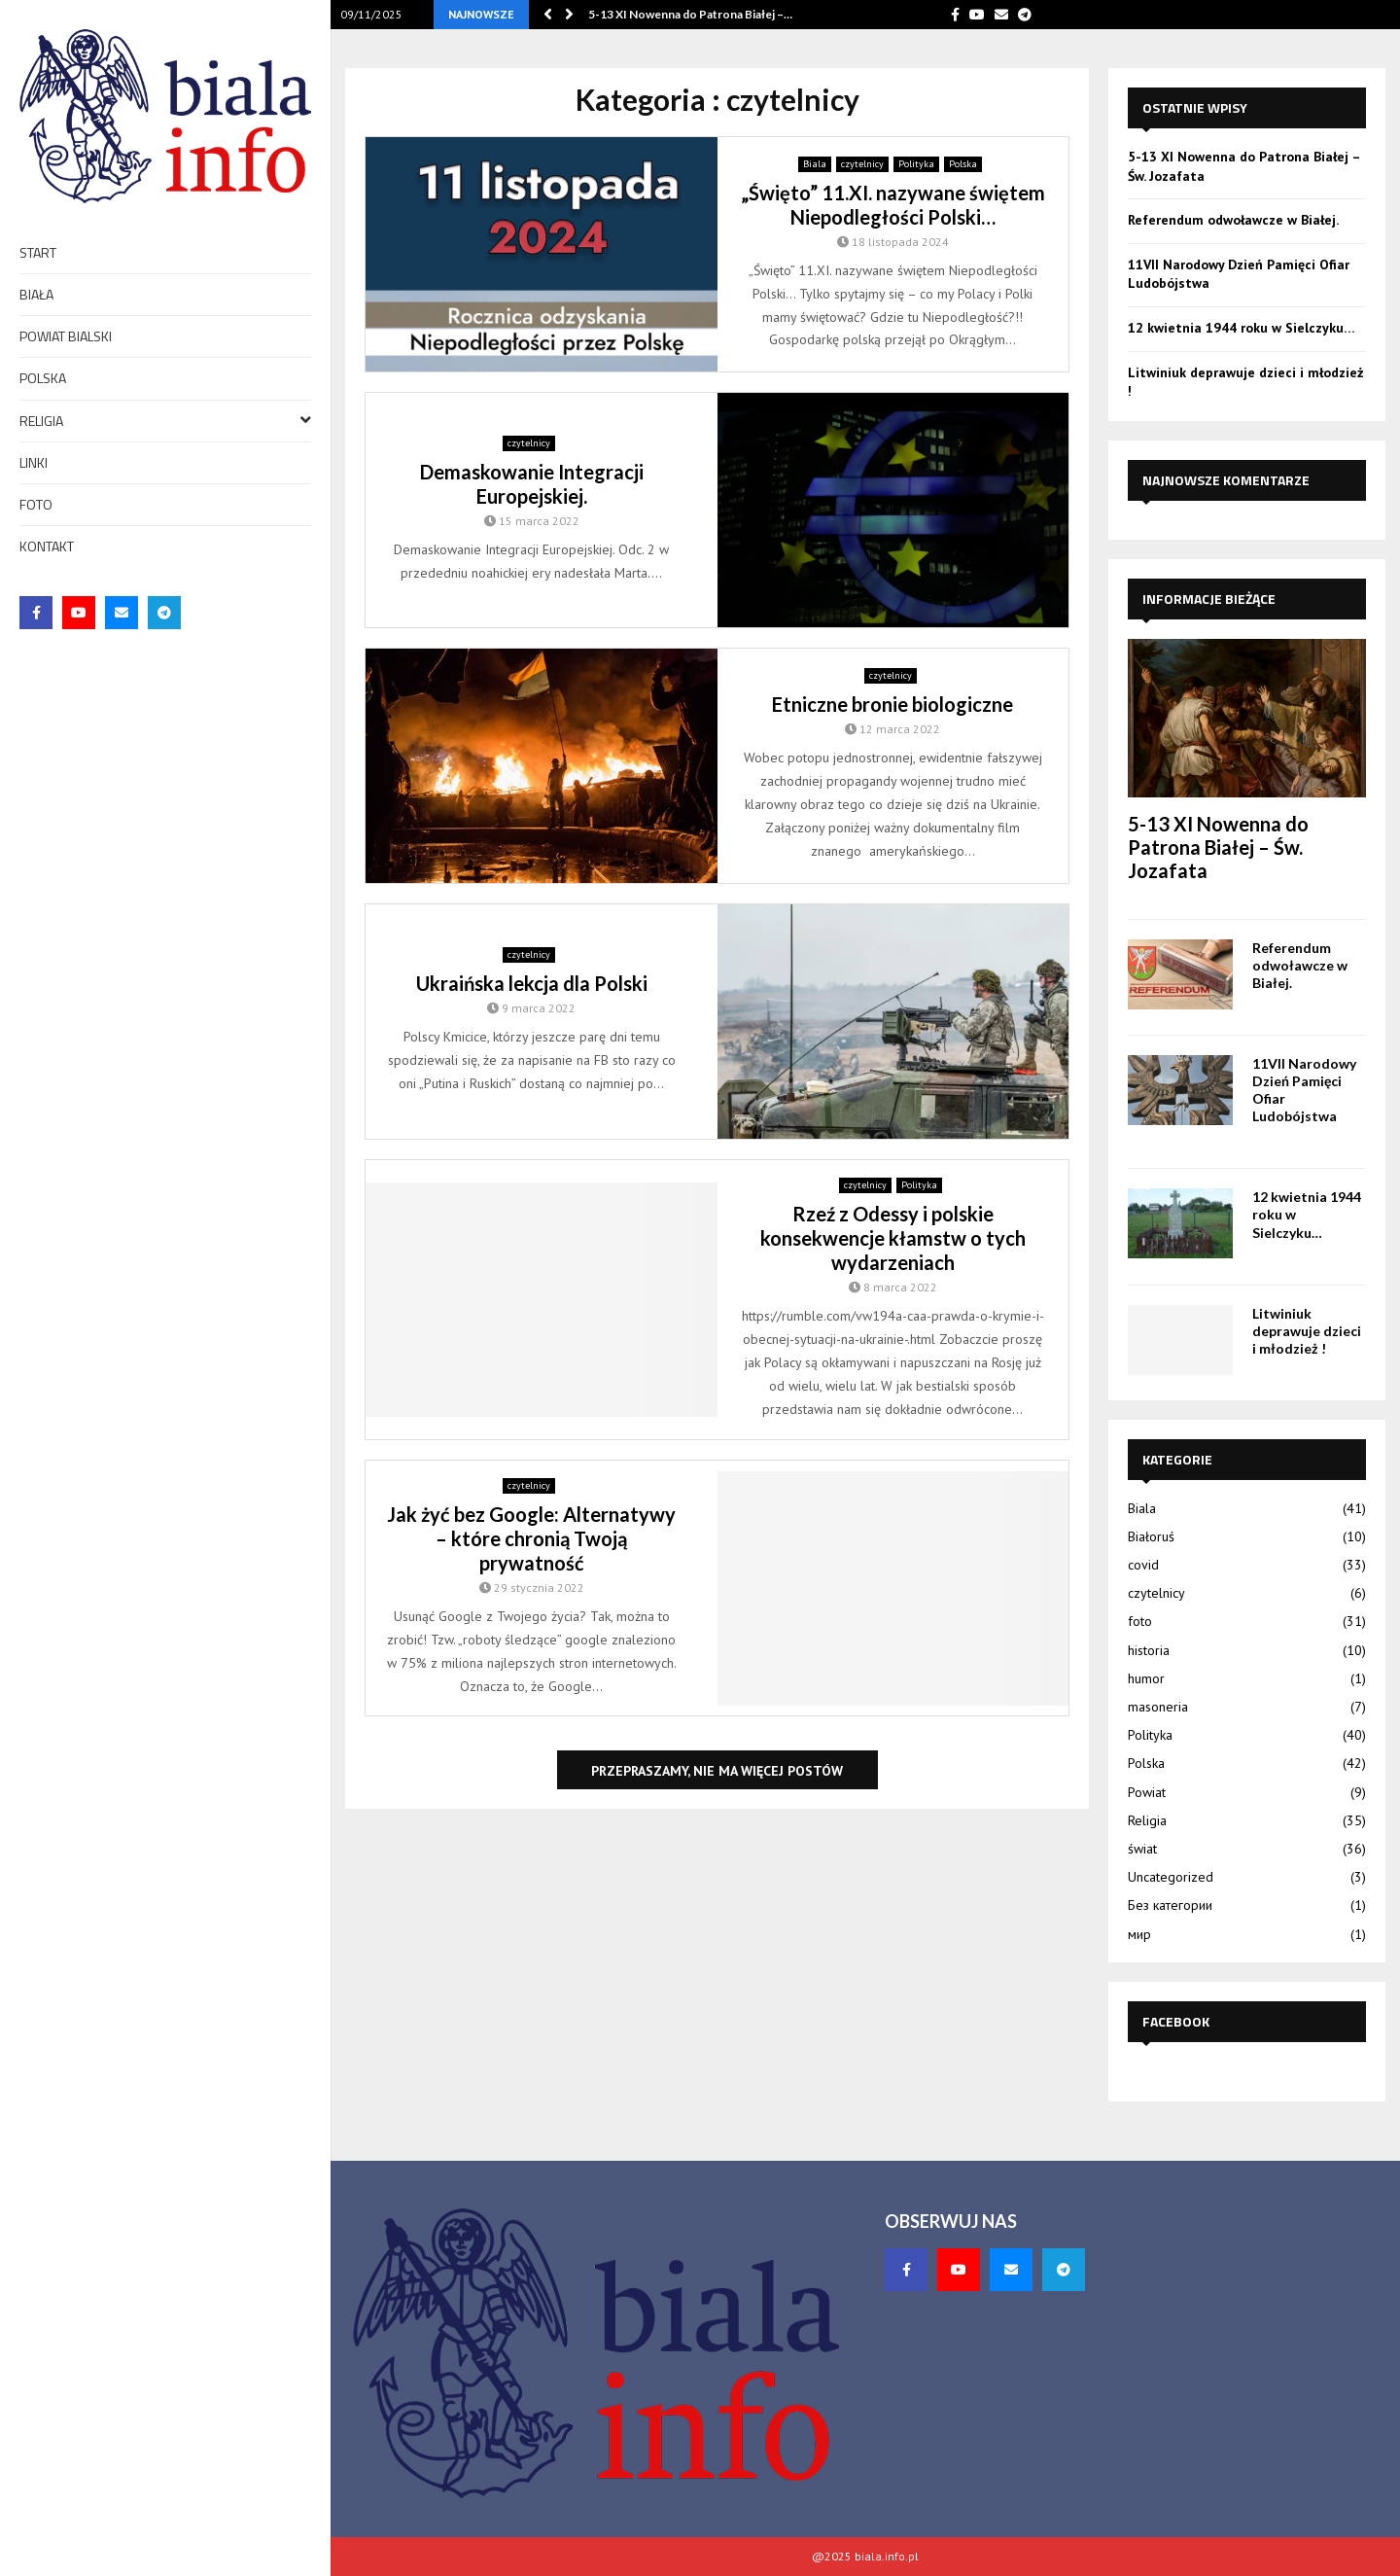  Describe the element at coordinates (1139, 1934) in the screenshot. I see `мир` at that location.